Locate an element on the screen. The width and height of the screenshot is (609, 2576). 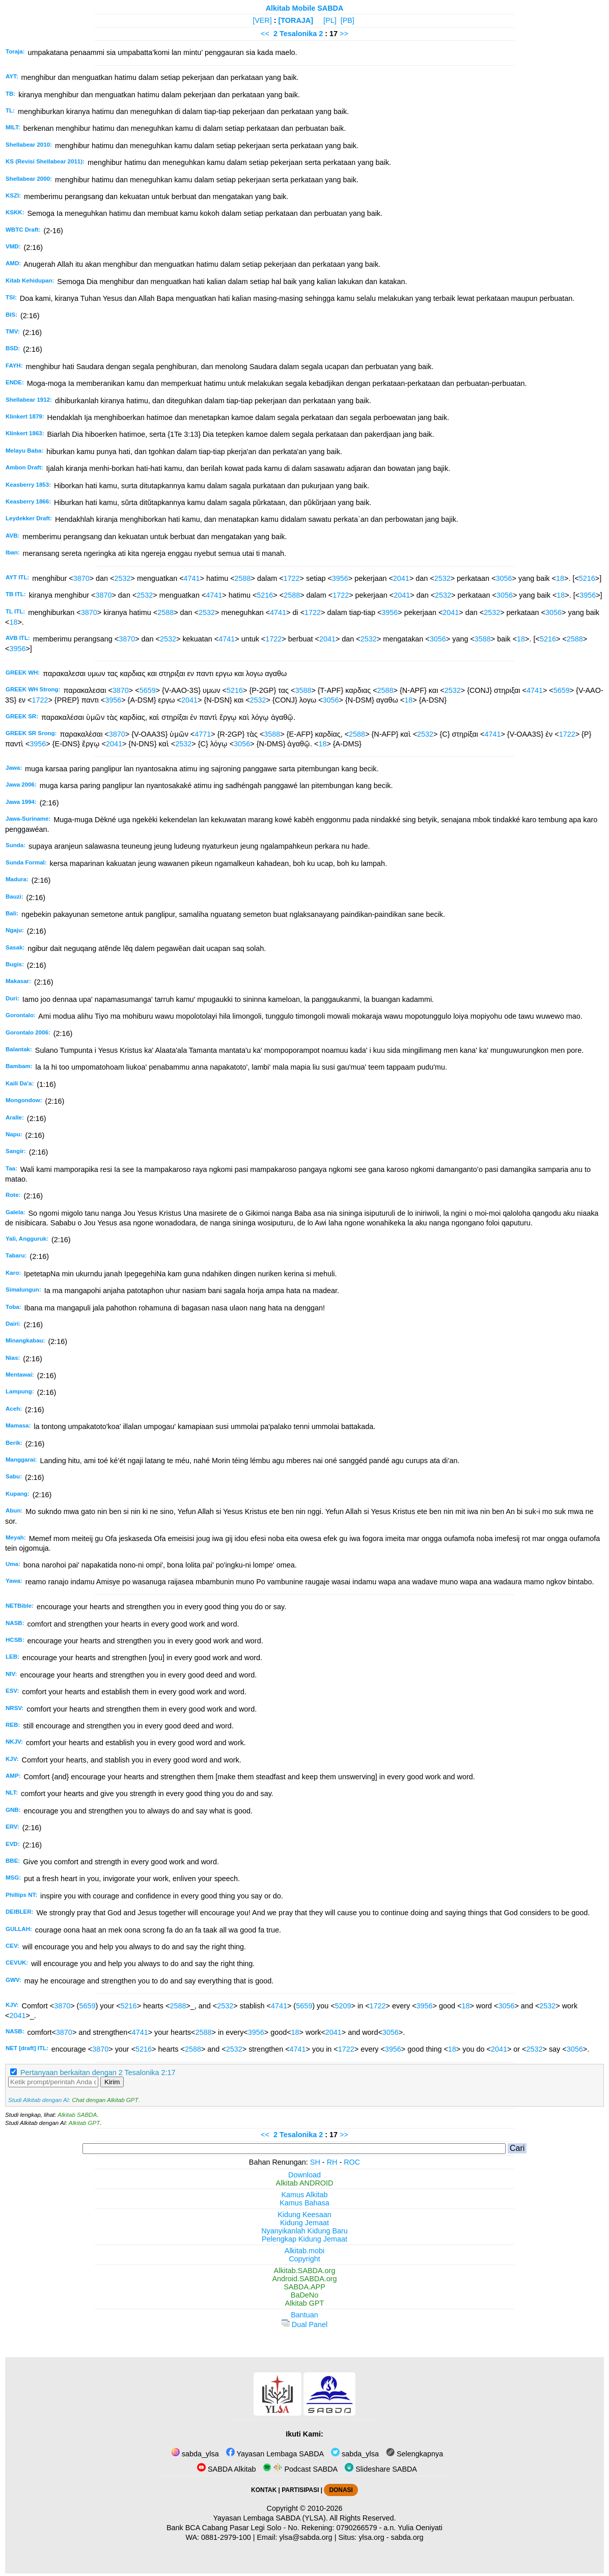
[TORAJA] is located at coordinates (296, 20).